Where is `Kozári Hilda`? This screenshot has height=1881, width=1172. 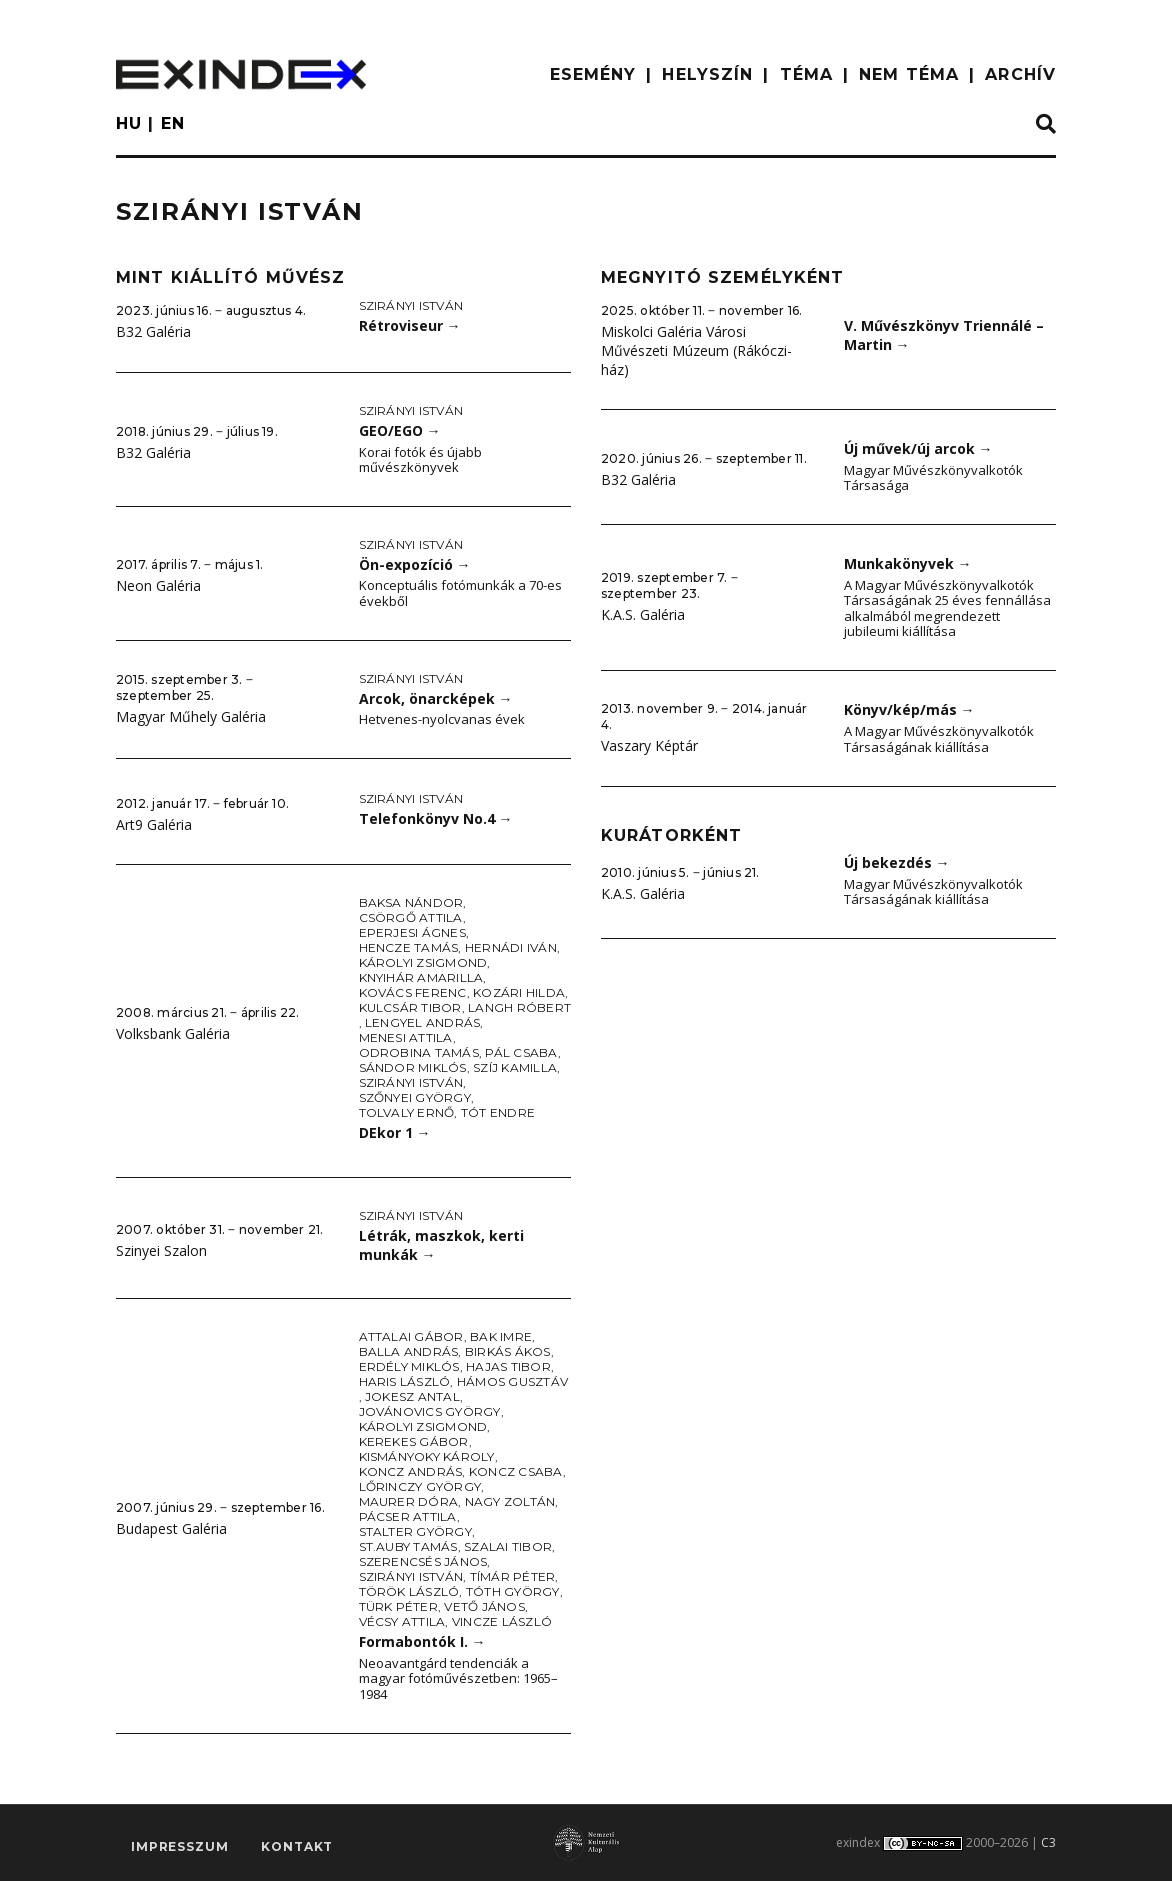 Kozári Hilda is located at coordinates (519, 992).